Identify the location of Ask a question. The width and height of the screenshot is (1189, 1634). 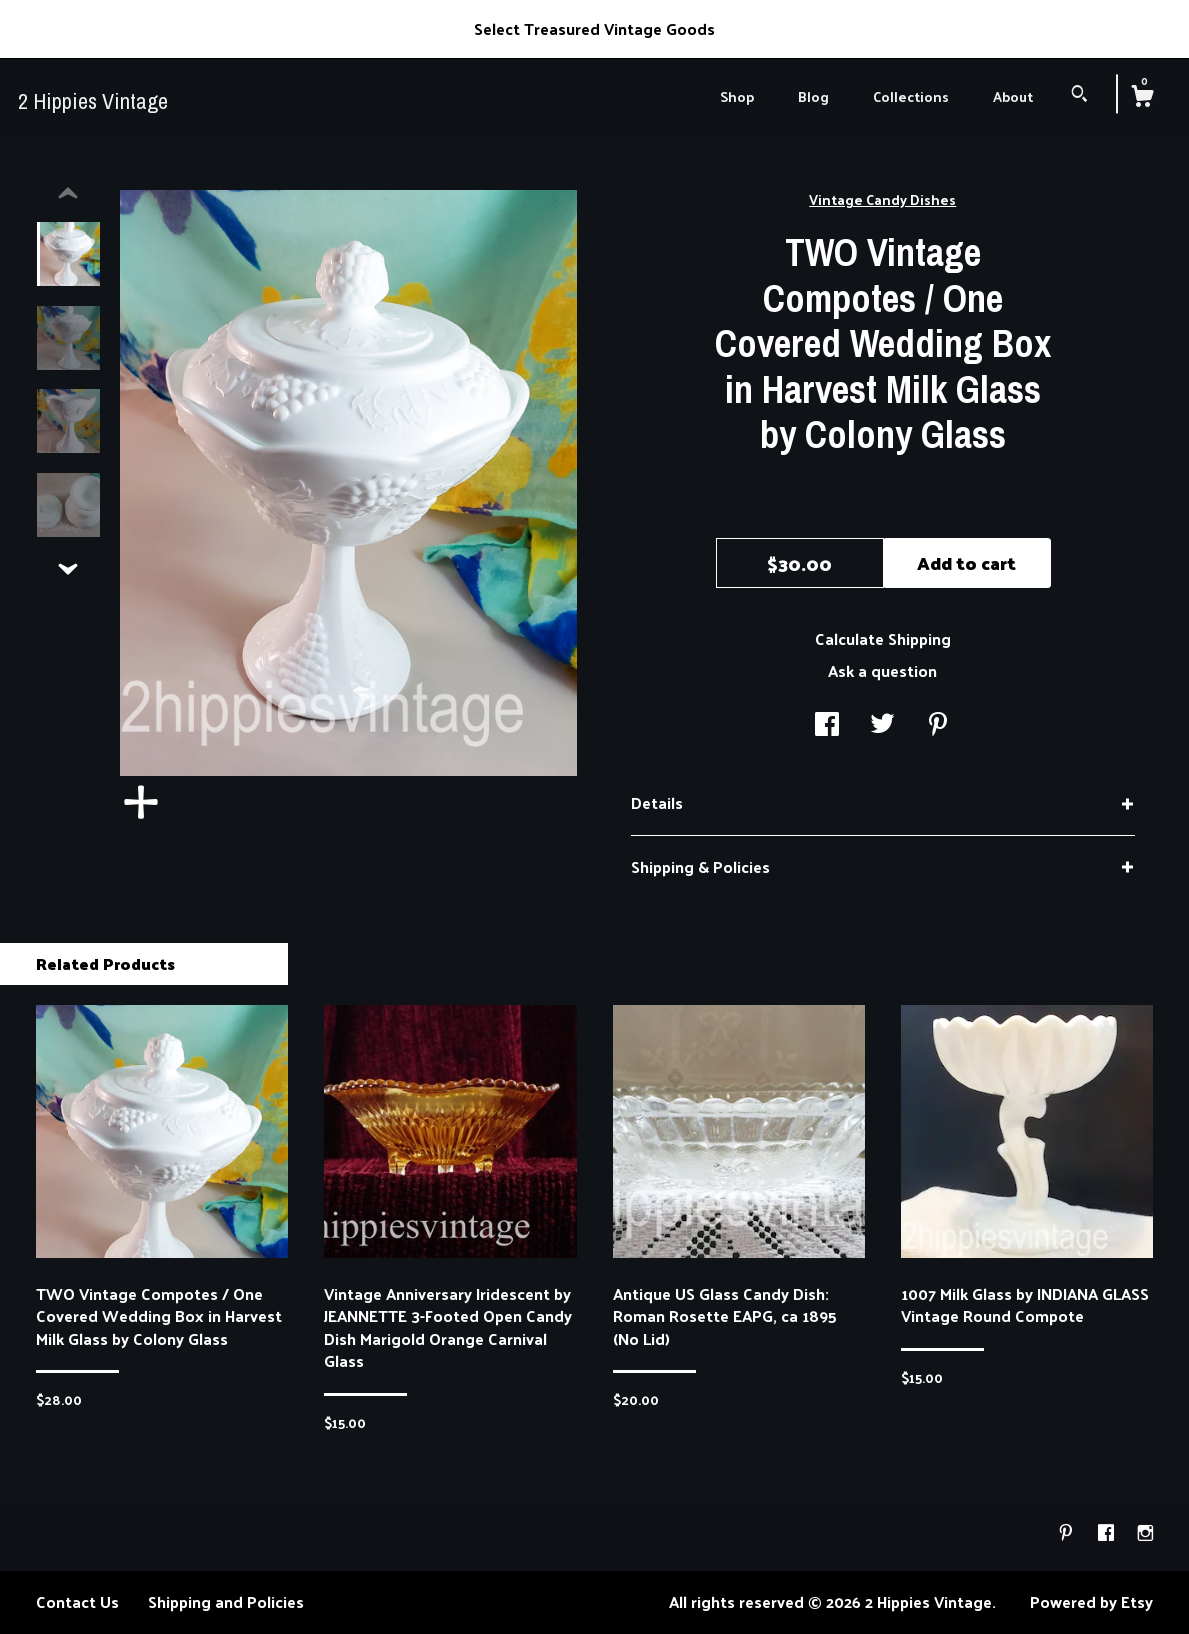
(882, 670).